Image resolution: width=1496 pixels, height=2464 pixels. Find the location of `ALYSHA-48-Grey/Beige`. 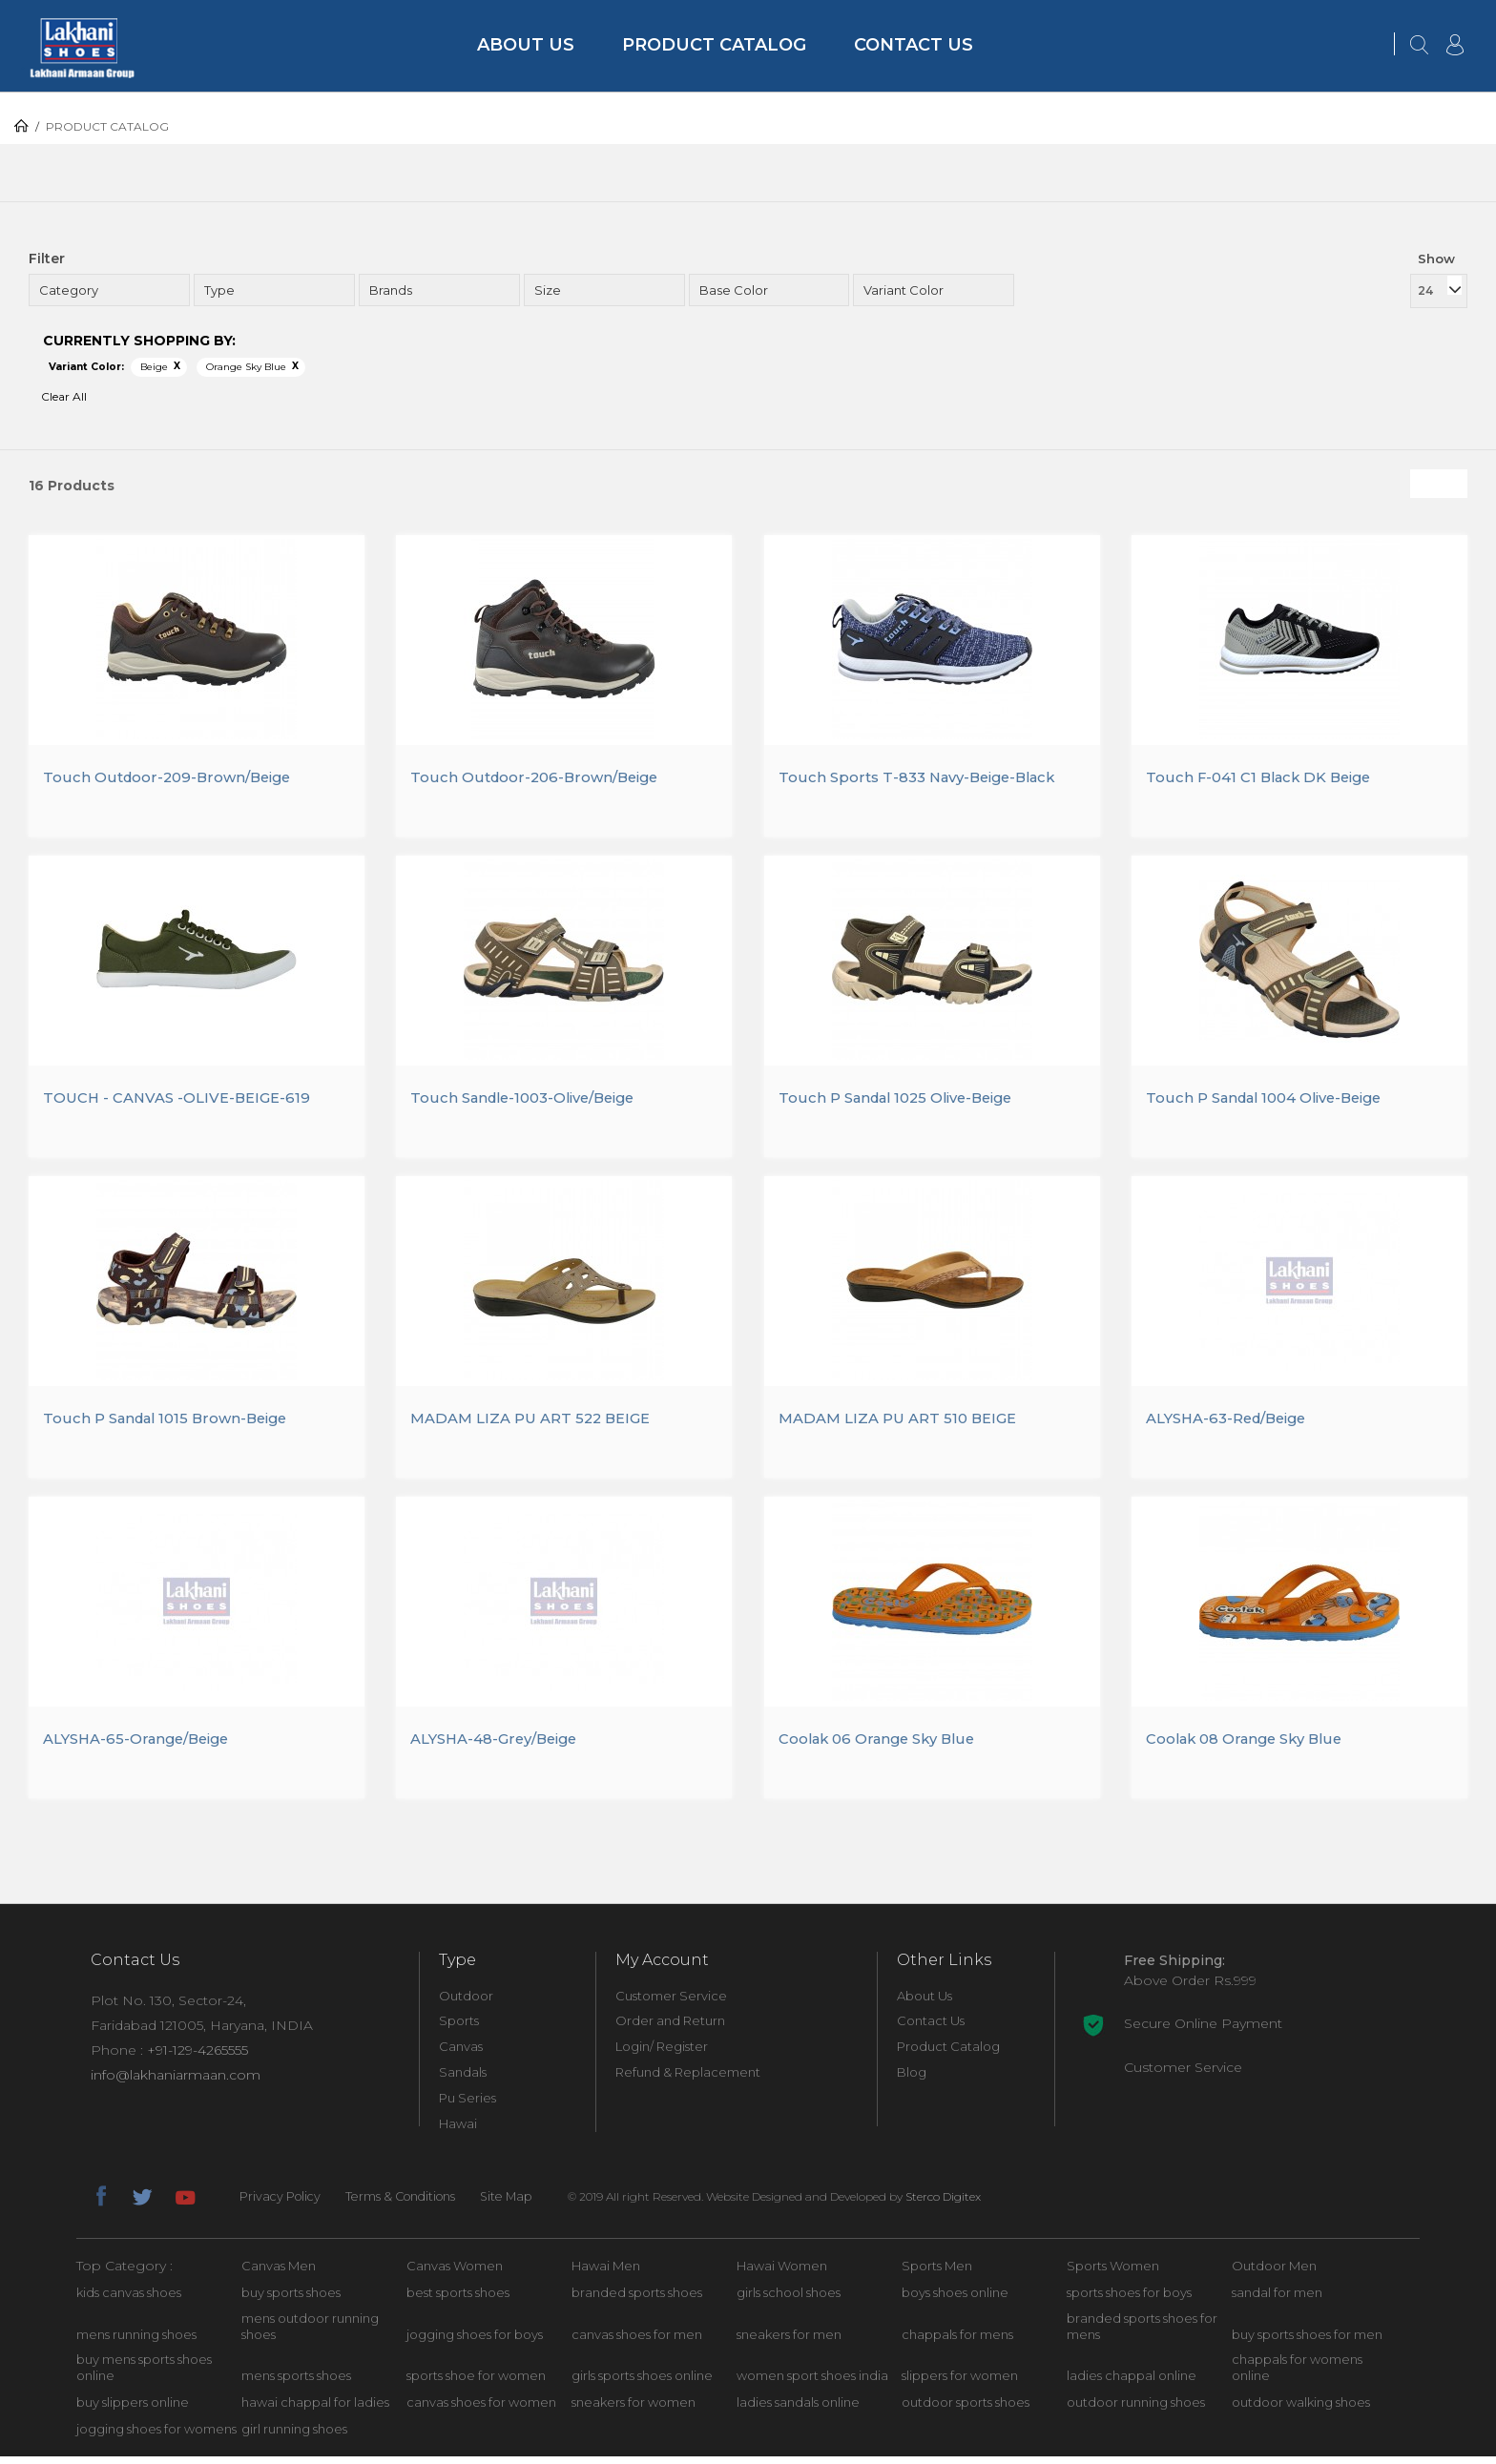

ALYSHA-48-Grey/Beige is located at coordinates (501, 1746).